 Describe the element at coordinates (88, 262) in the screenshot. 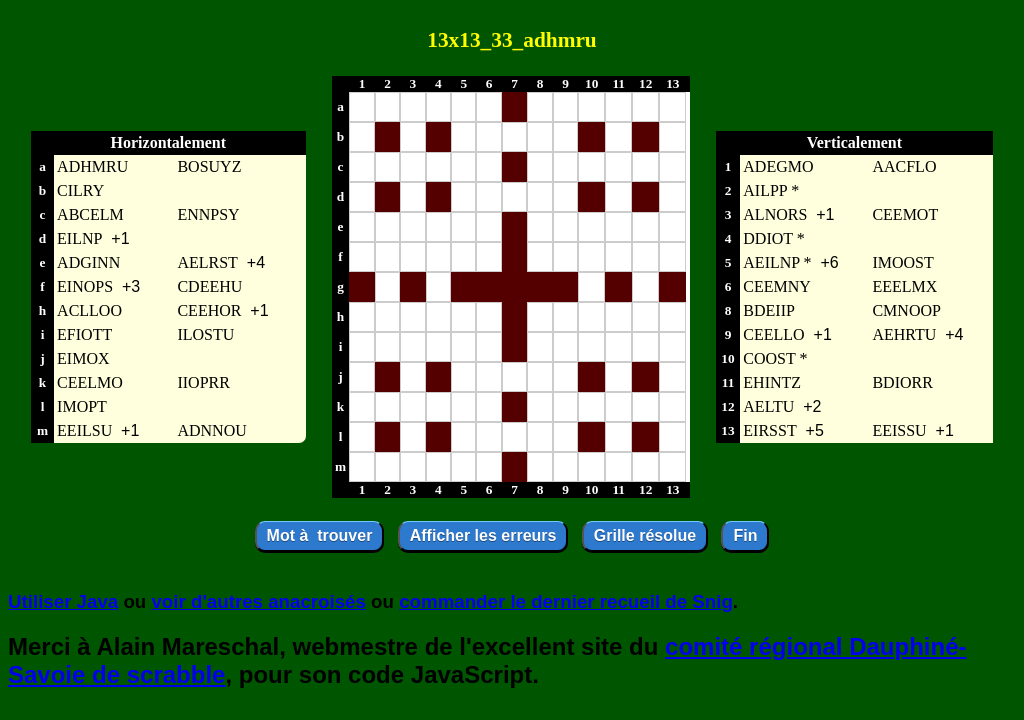

I see `ADGINN` at that location.